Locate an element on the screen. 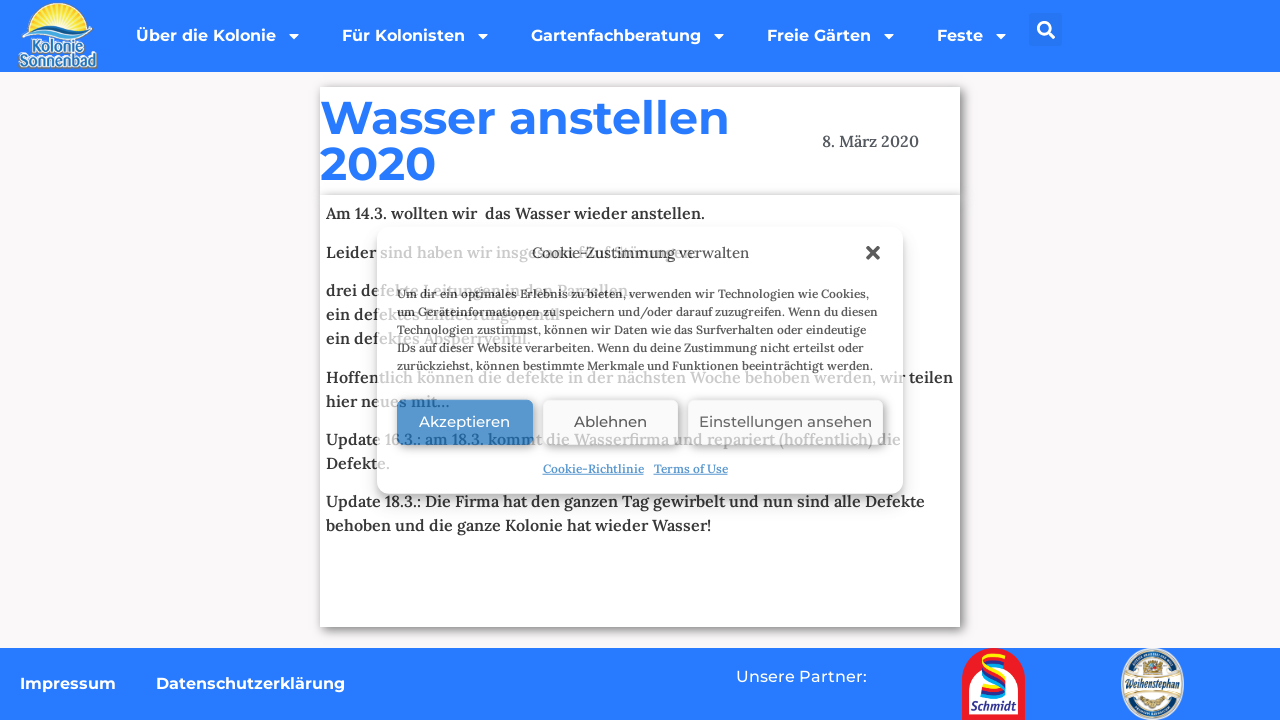  Für Kolonisten is located at coordinates (416, 36).